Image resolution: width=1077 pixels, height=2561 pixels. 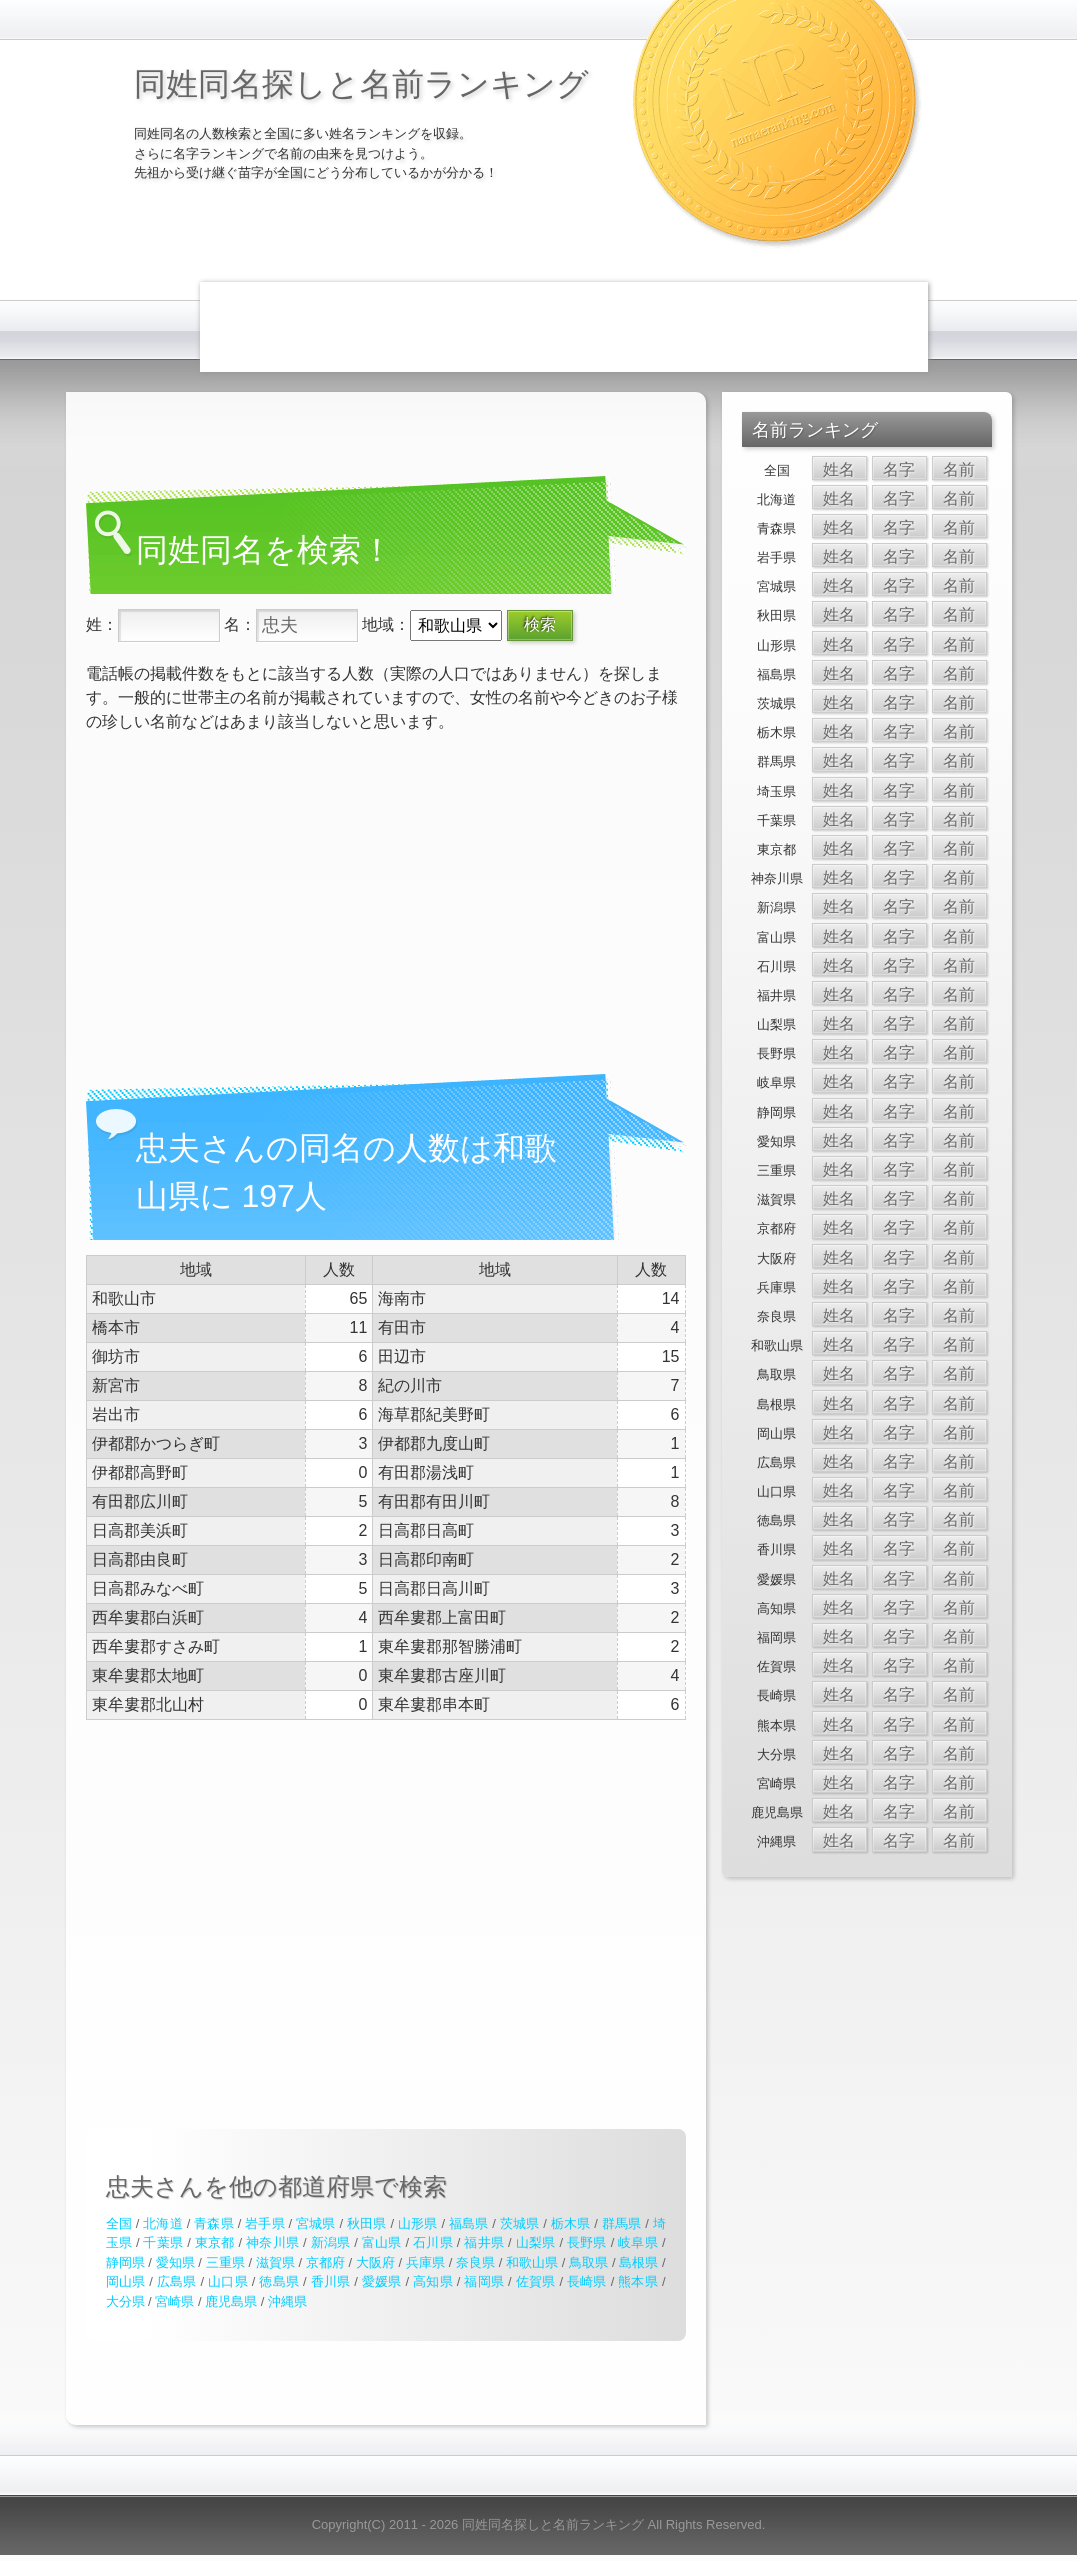 What do you see at coordinates (325, 2262) in the screenshot?
I see `京都府` at bounding box center [325, 2262].